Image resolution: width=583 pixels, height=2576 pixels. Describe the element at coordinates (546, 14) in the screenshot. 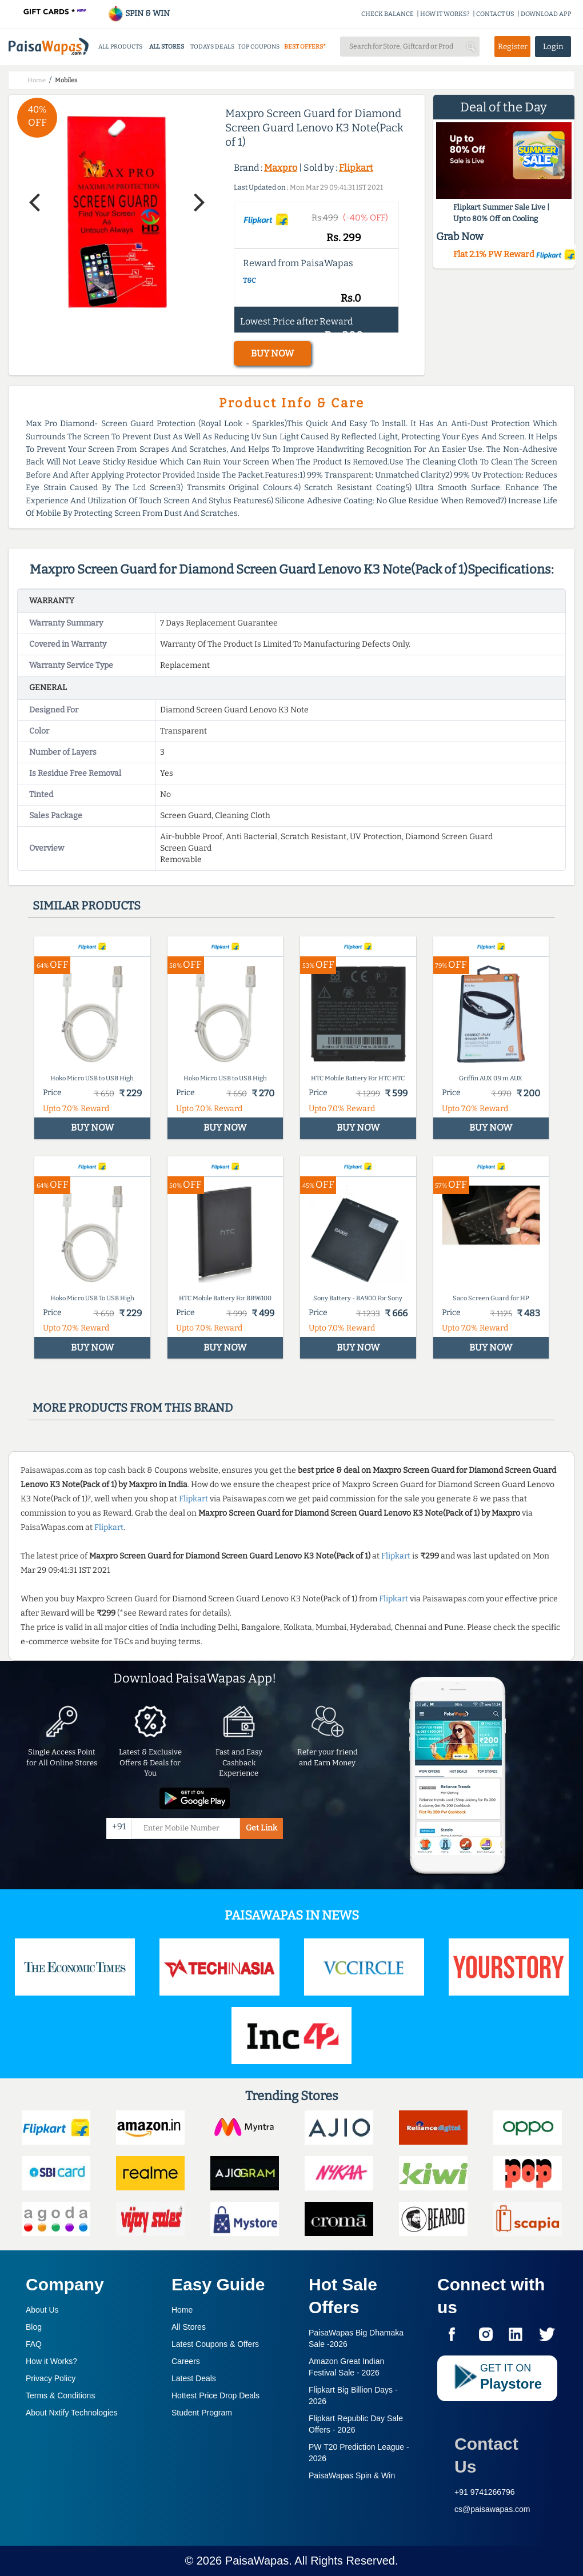

I see `DOWNLOAD APP` at that location.